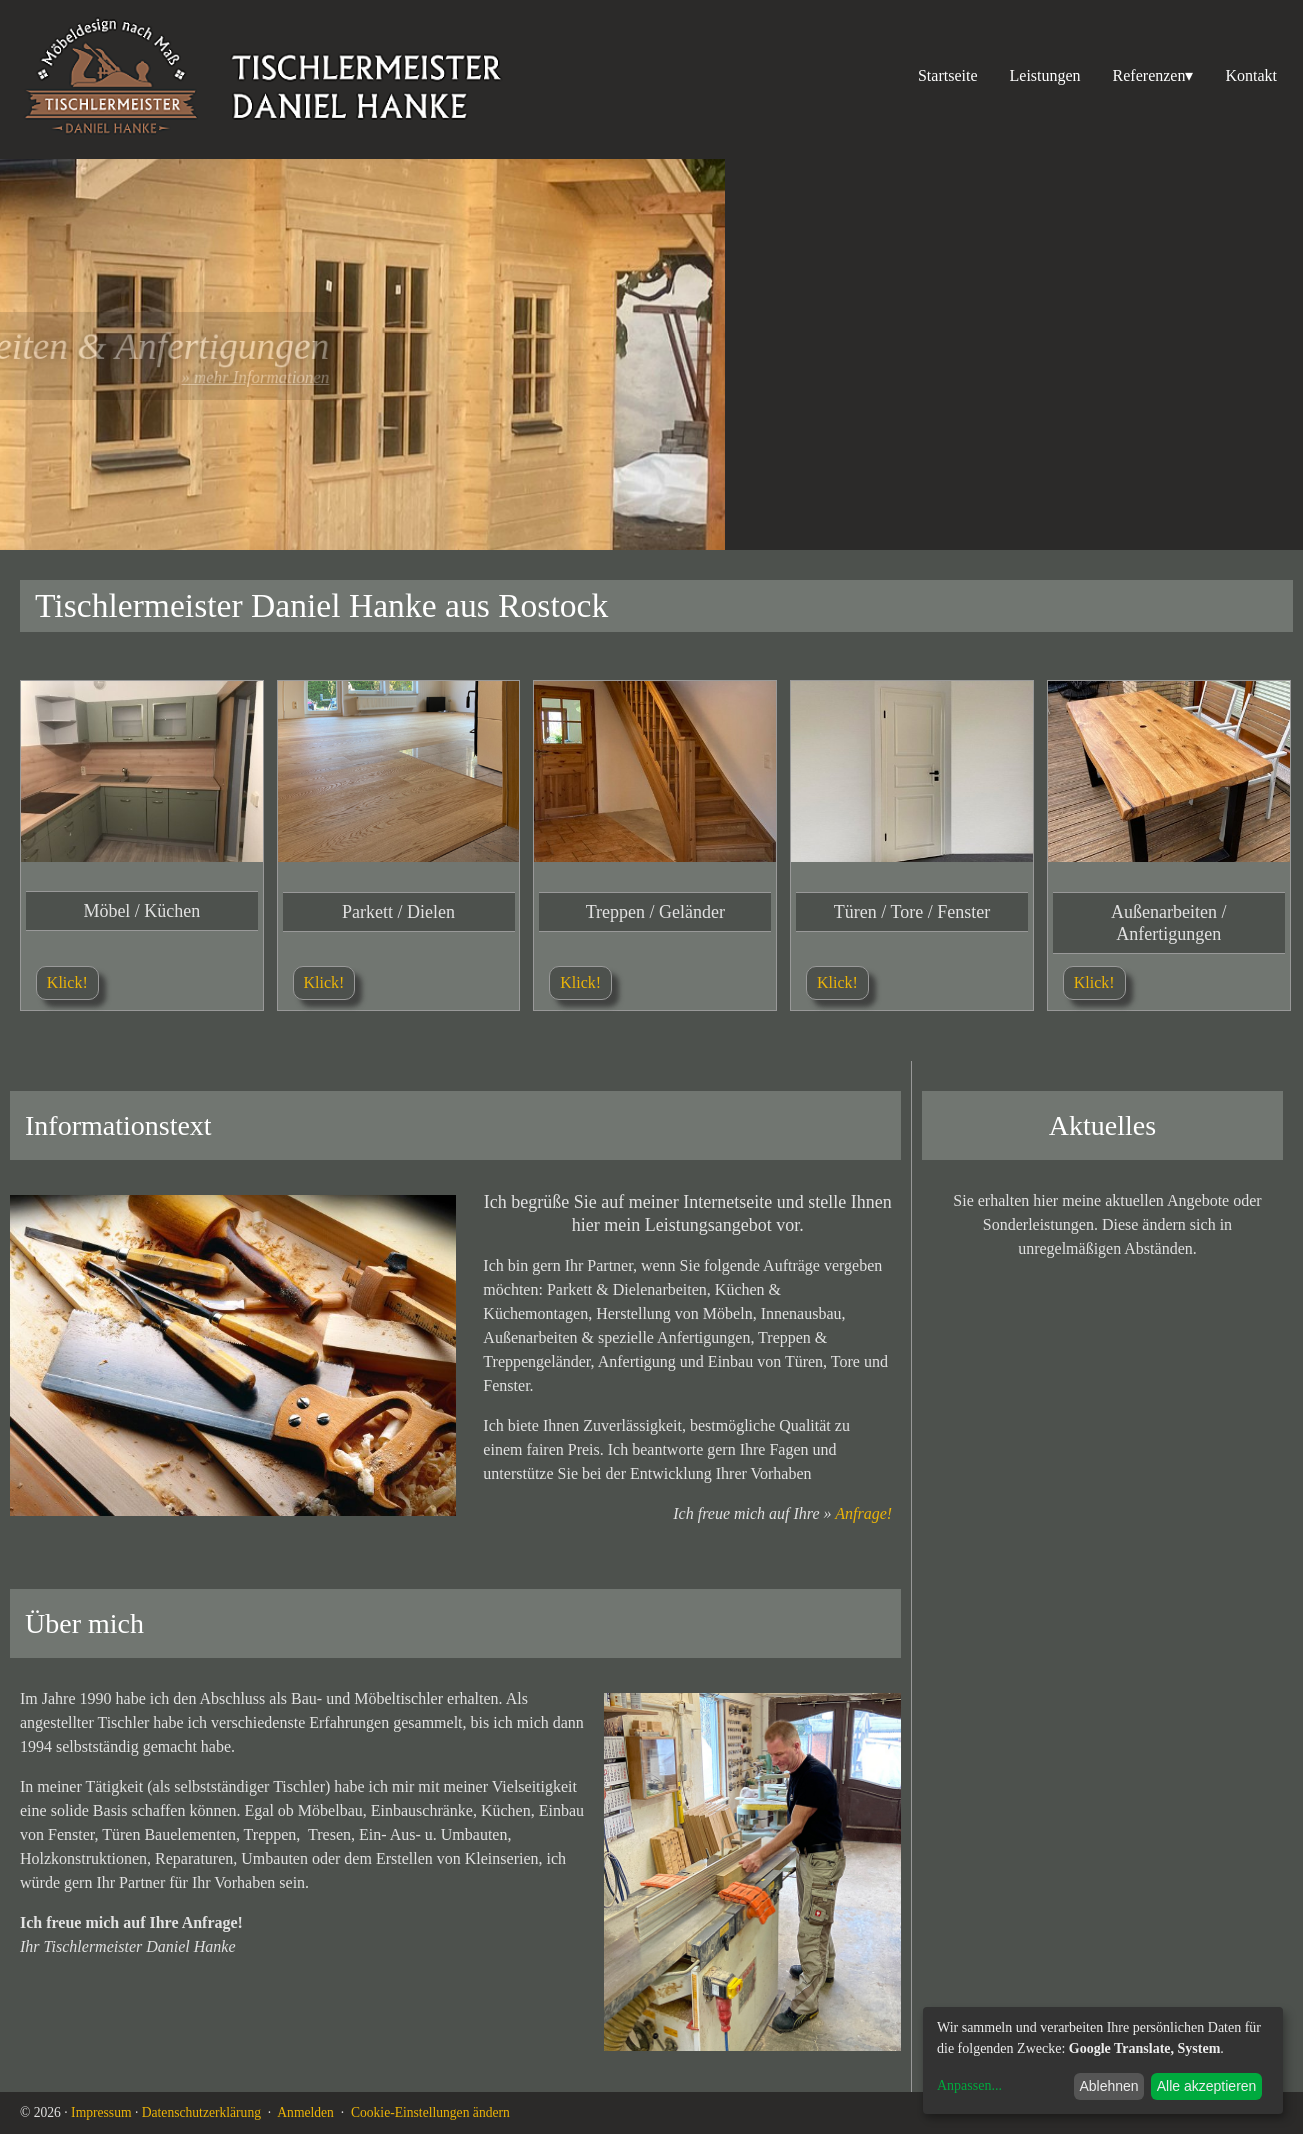  What do you see at coordinates (1045, 75) in the screenshot?
I see `Leistungen` at bounding box center [1045, 75].